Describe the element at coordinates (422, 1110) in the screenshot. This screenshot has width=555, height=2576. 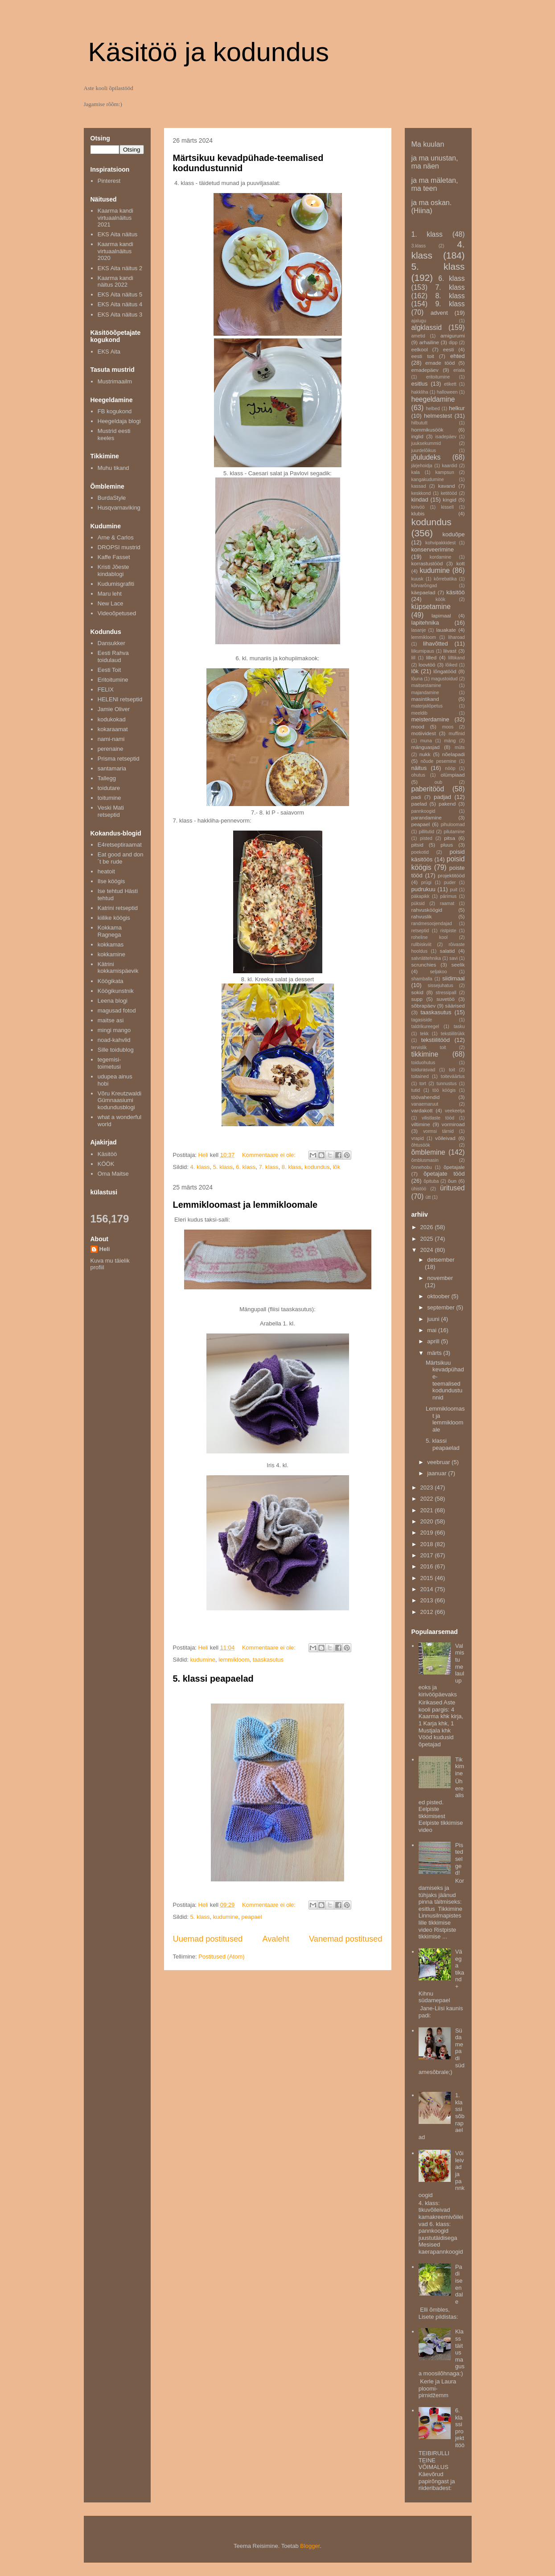
I see `vardakott` at that location.